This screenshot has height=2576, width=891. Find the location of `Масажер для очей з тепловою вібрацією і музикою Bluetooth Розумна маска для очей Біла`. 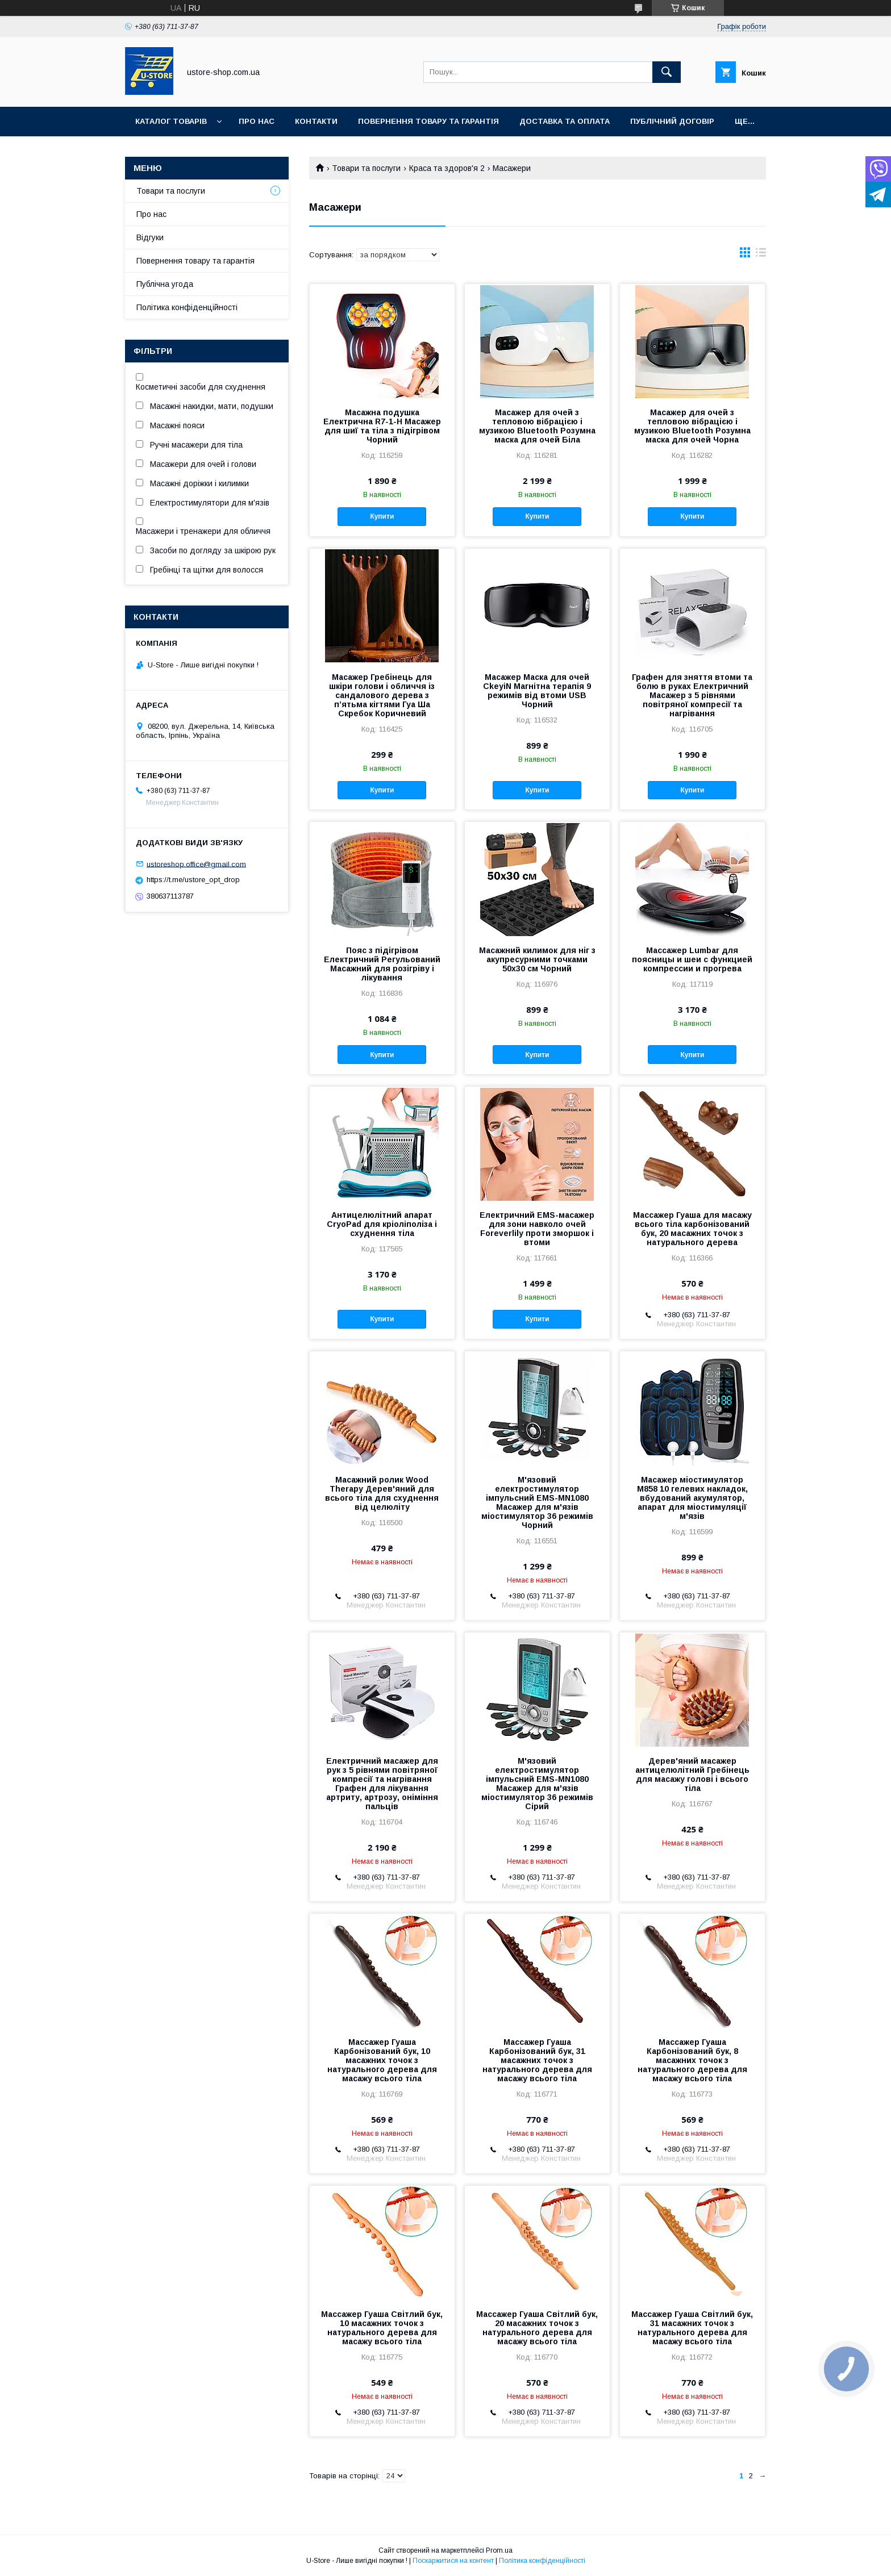

Масажер для очей з тепловою вібрацією і музикою Bluetooth Розумна маска для очей Біла is located at coordinates (537, 426).